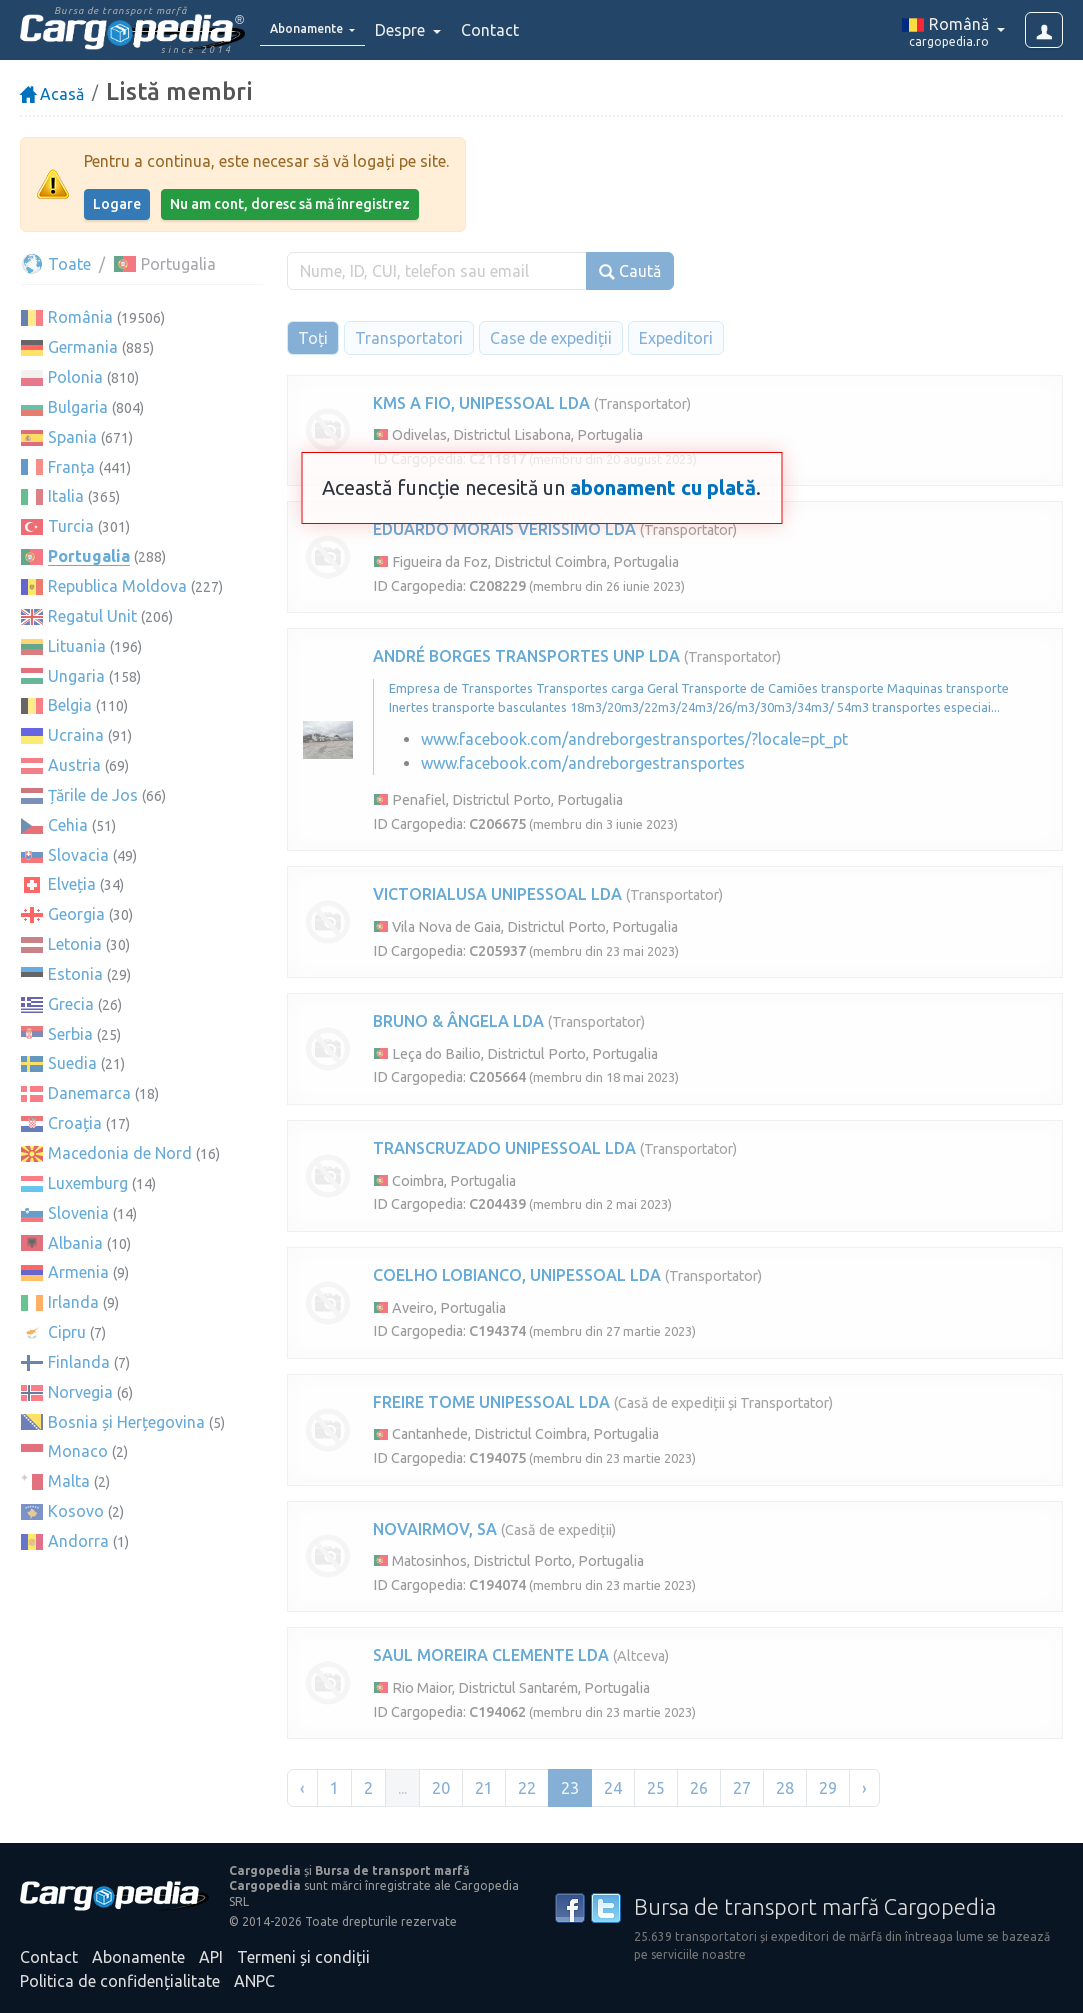  What do you see at coordinates (72, 884) in the screenshot?
I see `Elveția` at bounding box center [72, 884].